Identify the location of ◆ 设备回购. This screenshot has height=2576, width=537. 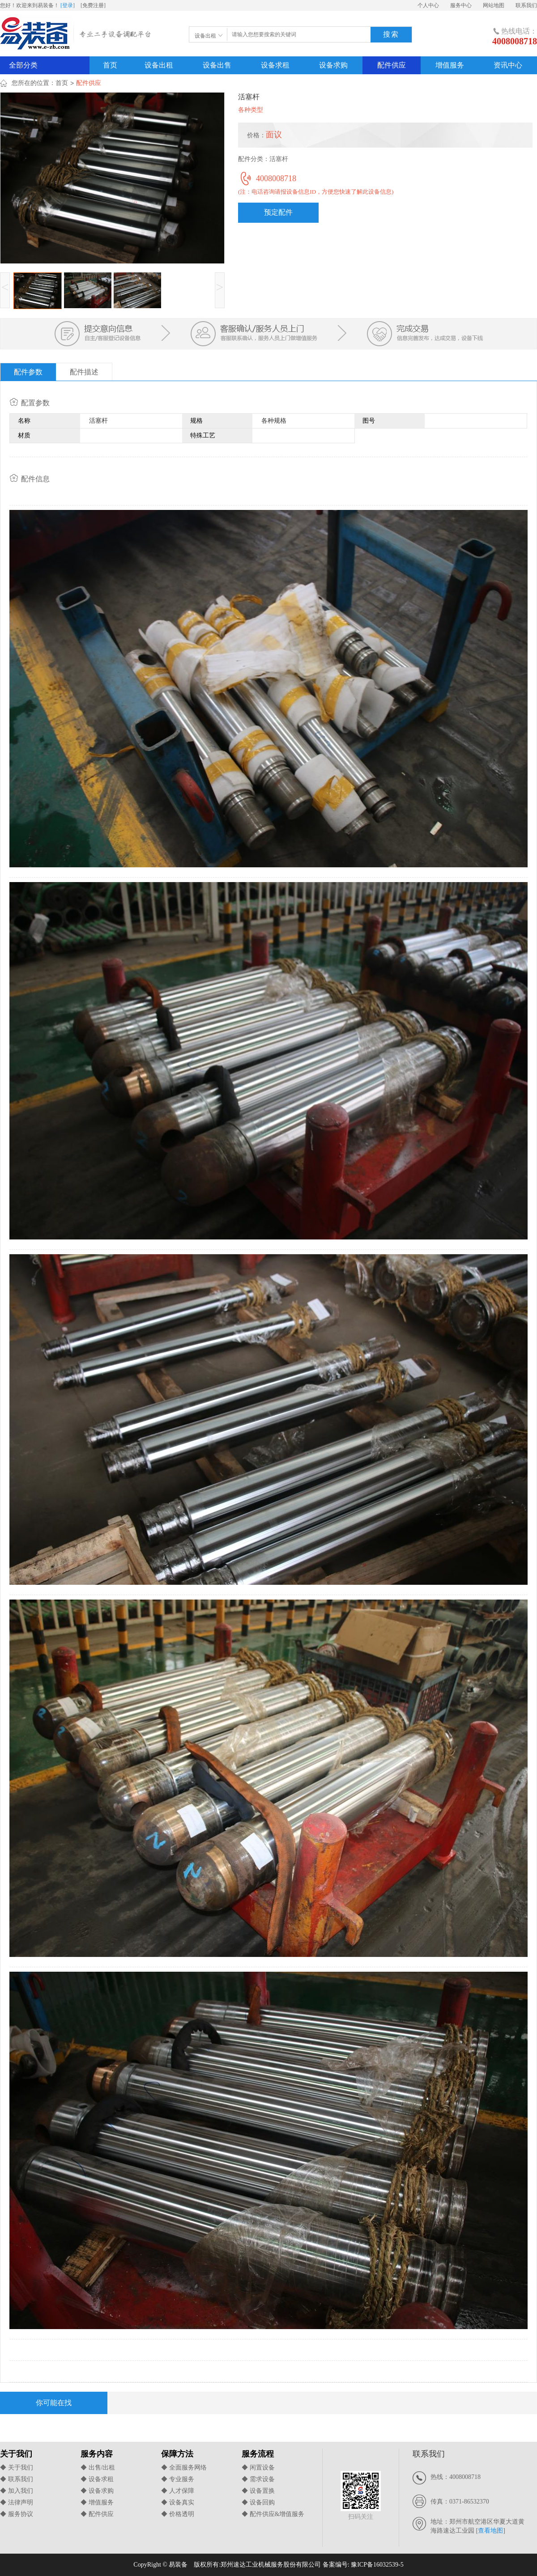
(258, 2502).